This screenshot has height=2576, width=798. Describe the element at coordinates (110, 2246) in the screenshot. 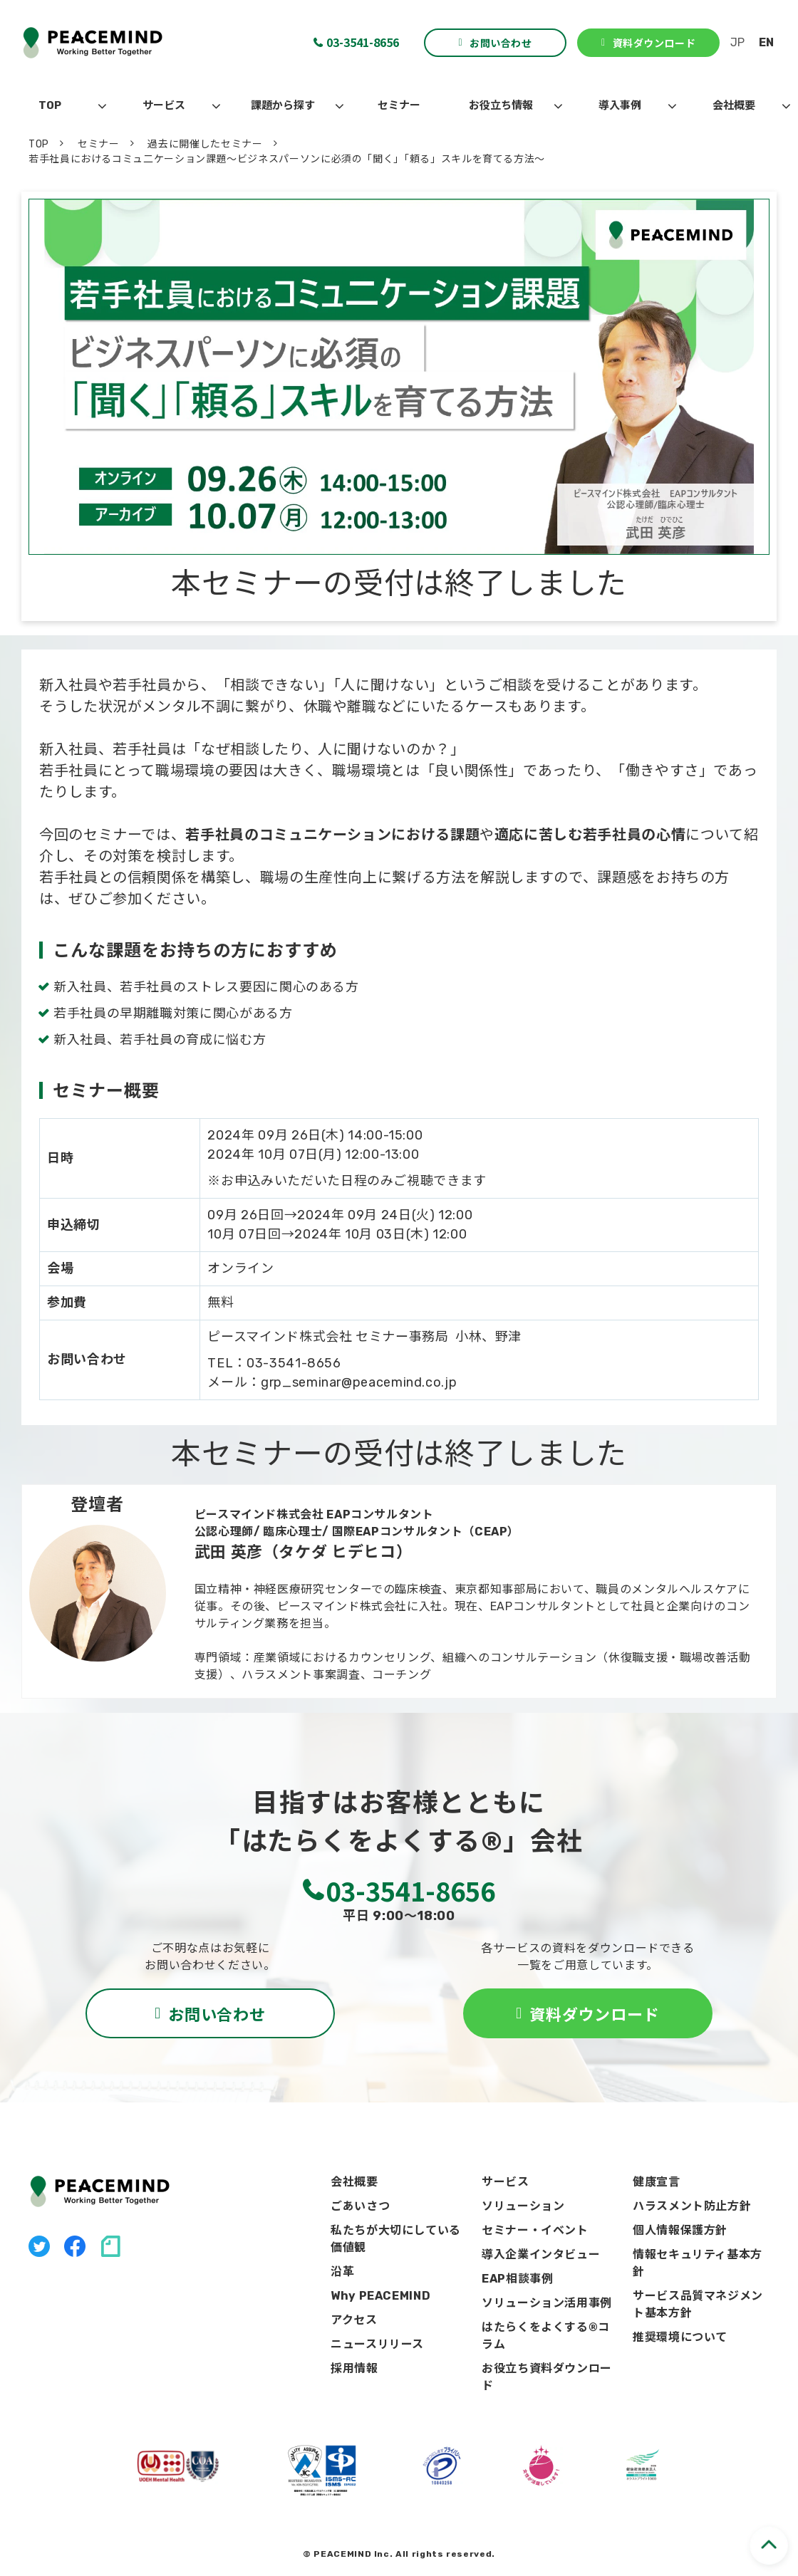

I see `note` at that location.